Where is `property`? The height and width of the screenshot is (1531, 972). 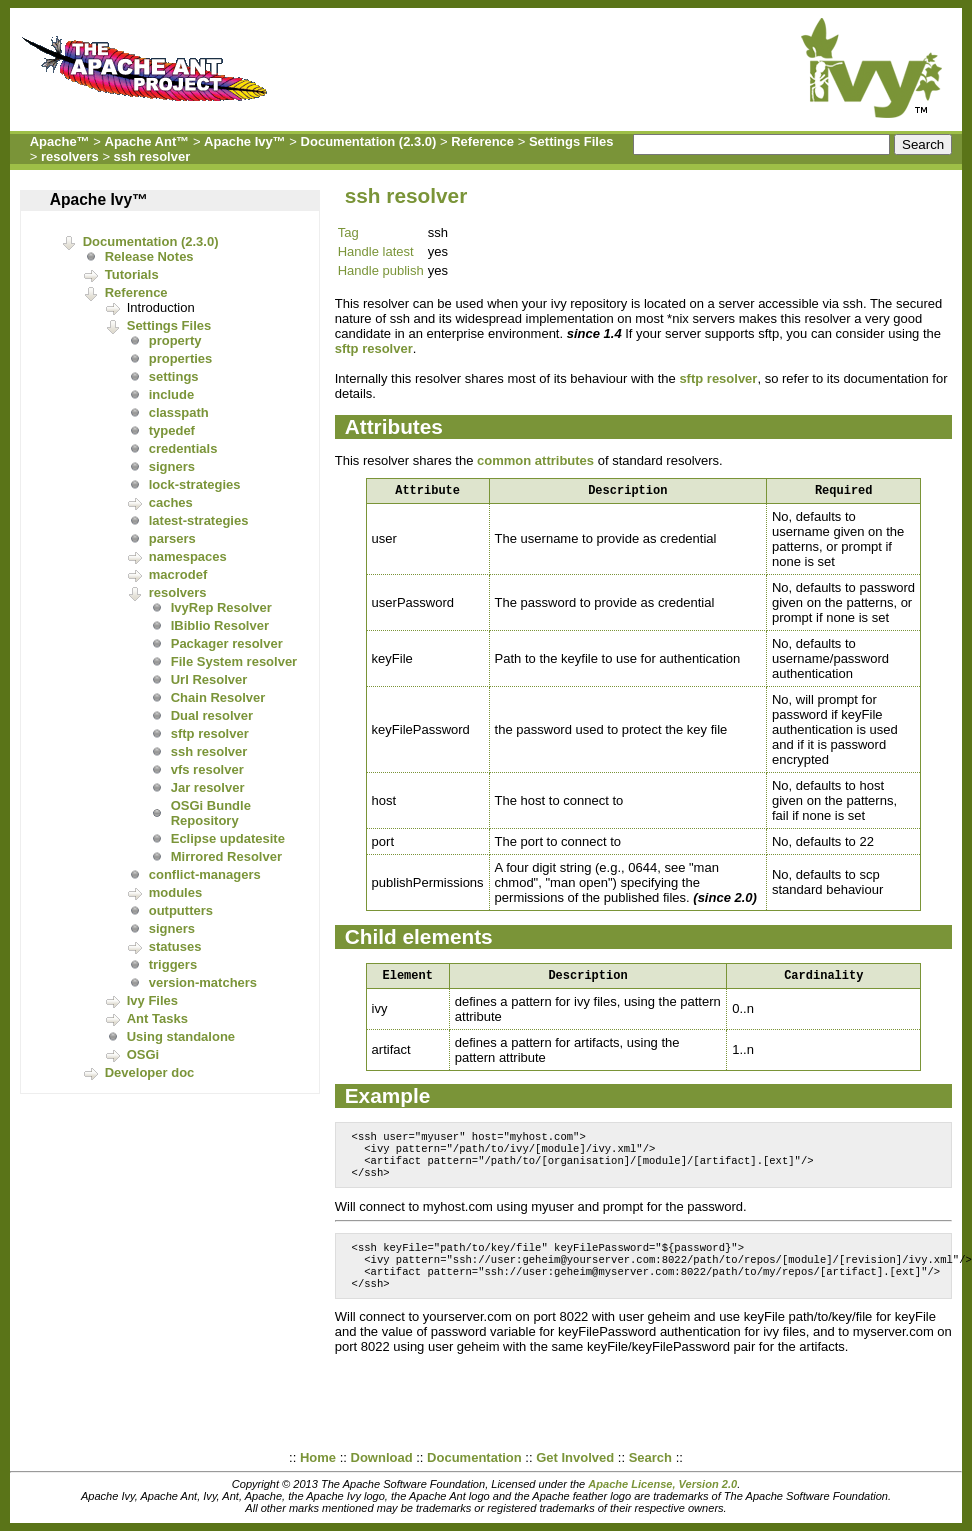 property is located at coordinates (175, 340).